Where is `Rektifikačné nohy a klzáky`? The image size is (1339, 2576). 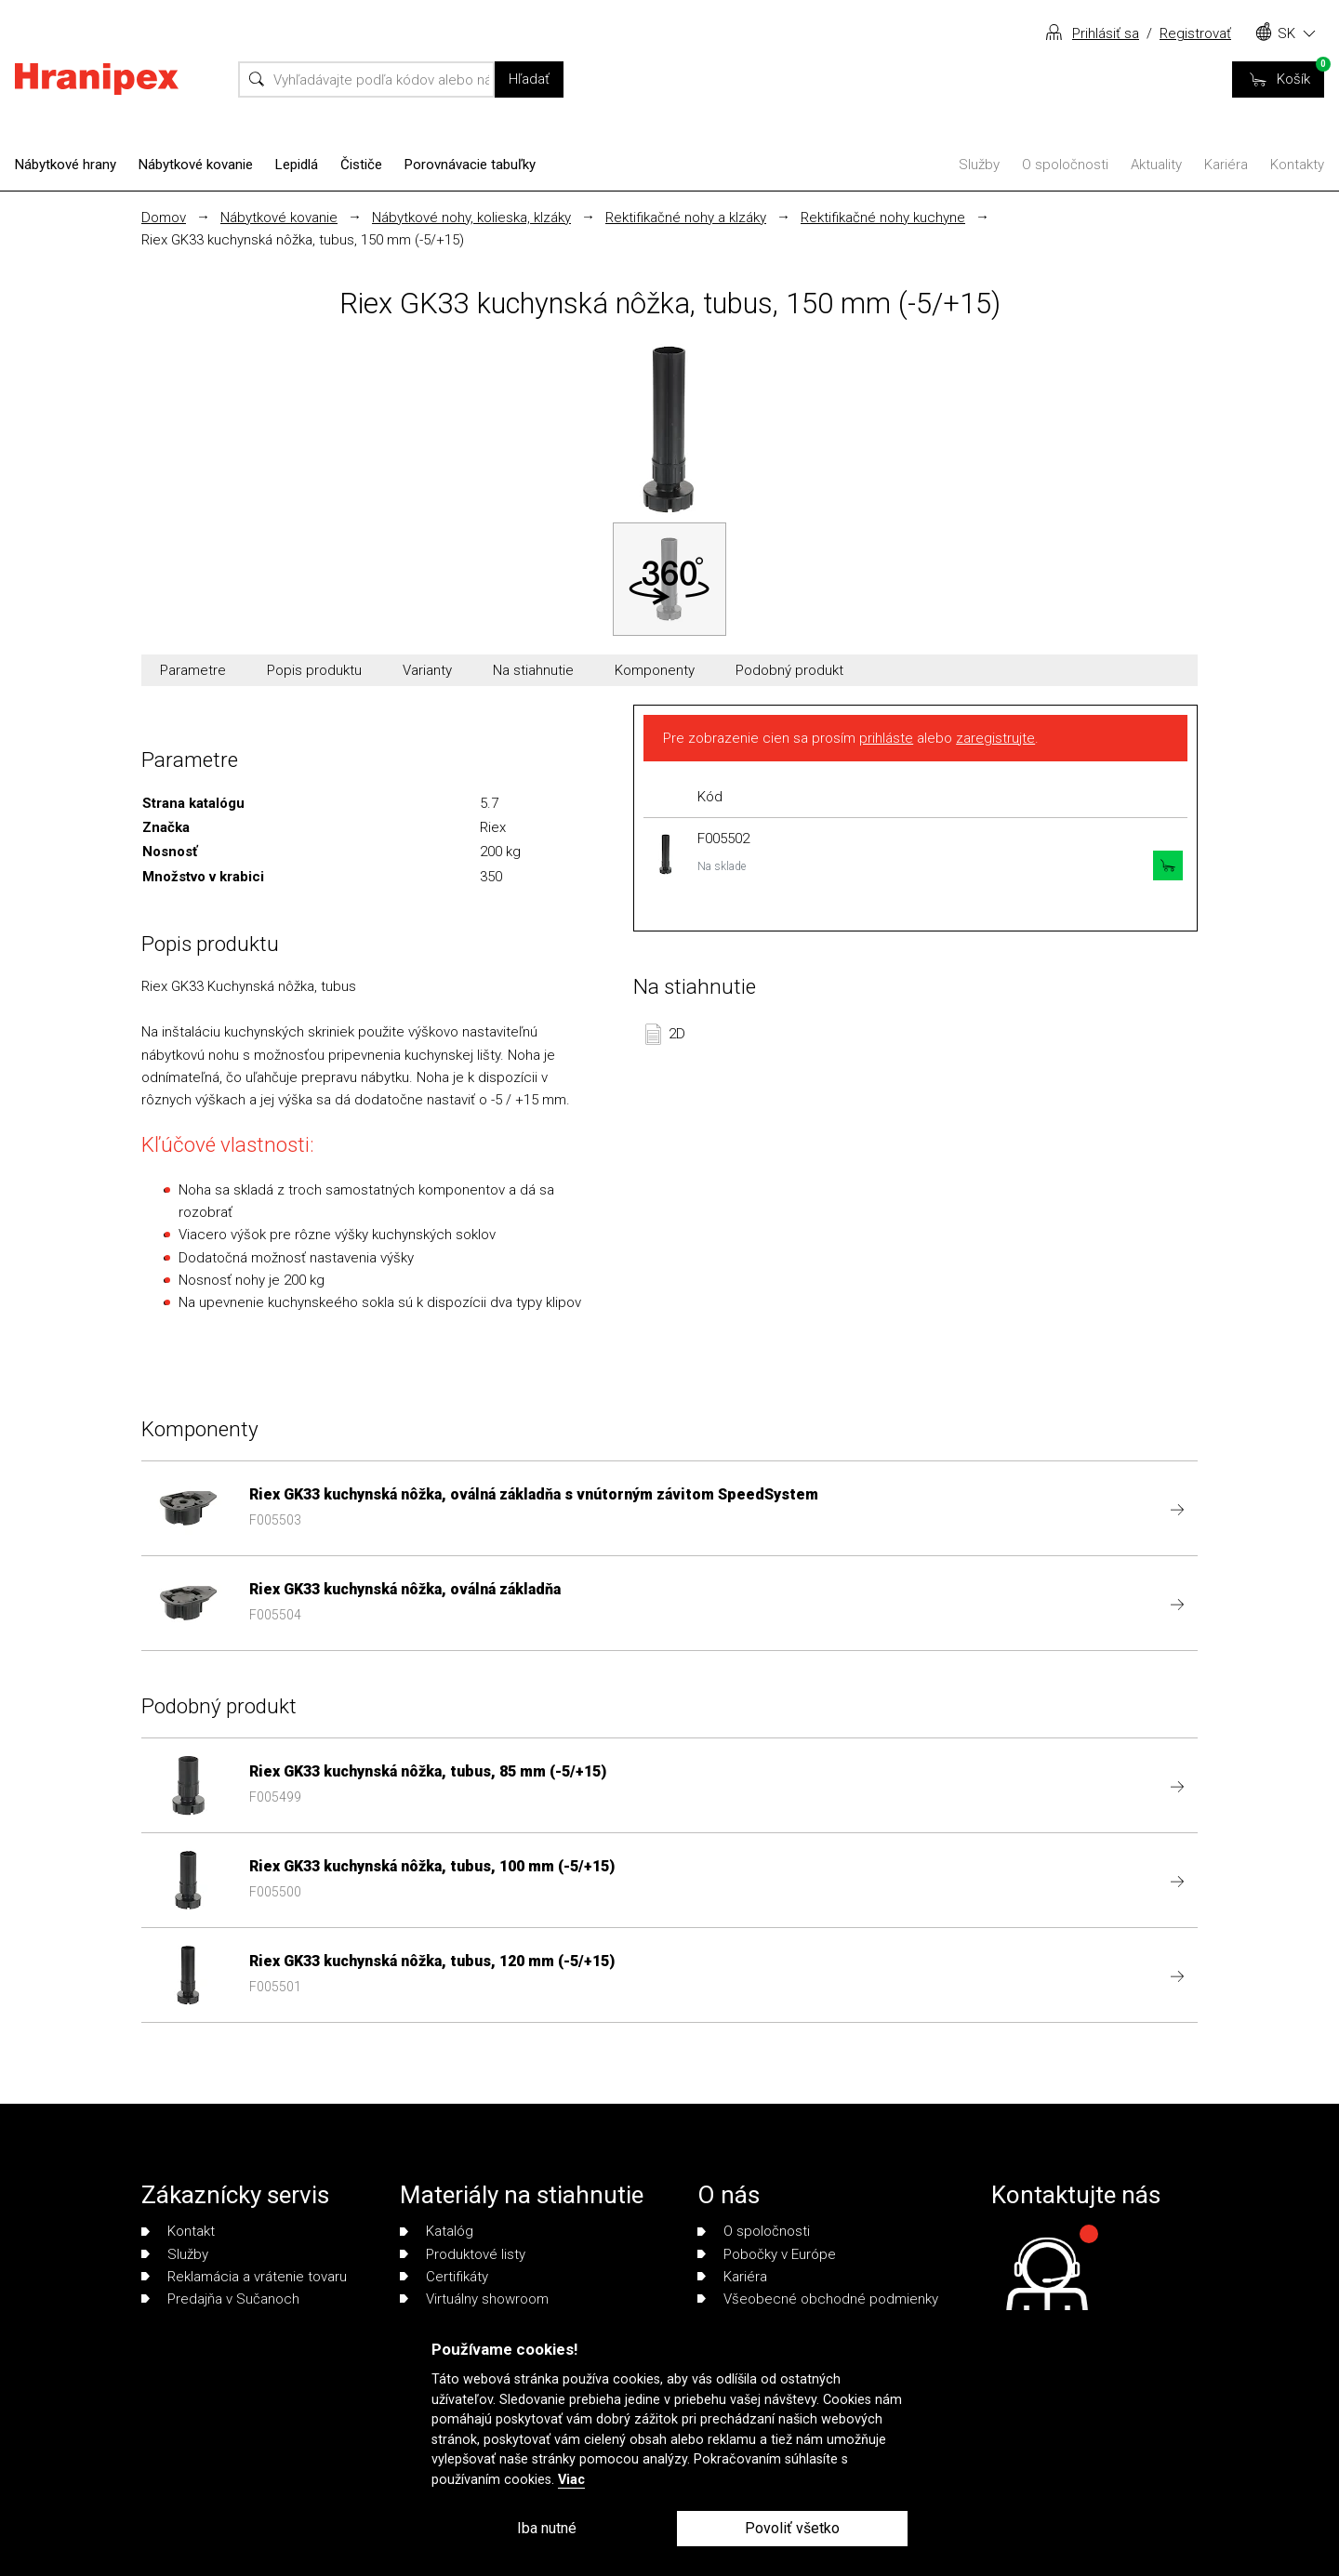
Rektifikačné nohy a klzáky is located at coordinates (685, 217).